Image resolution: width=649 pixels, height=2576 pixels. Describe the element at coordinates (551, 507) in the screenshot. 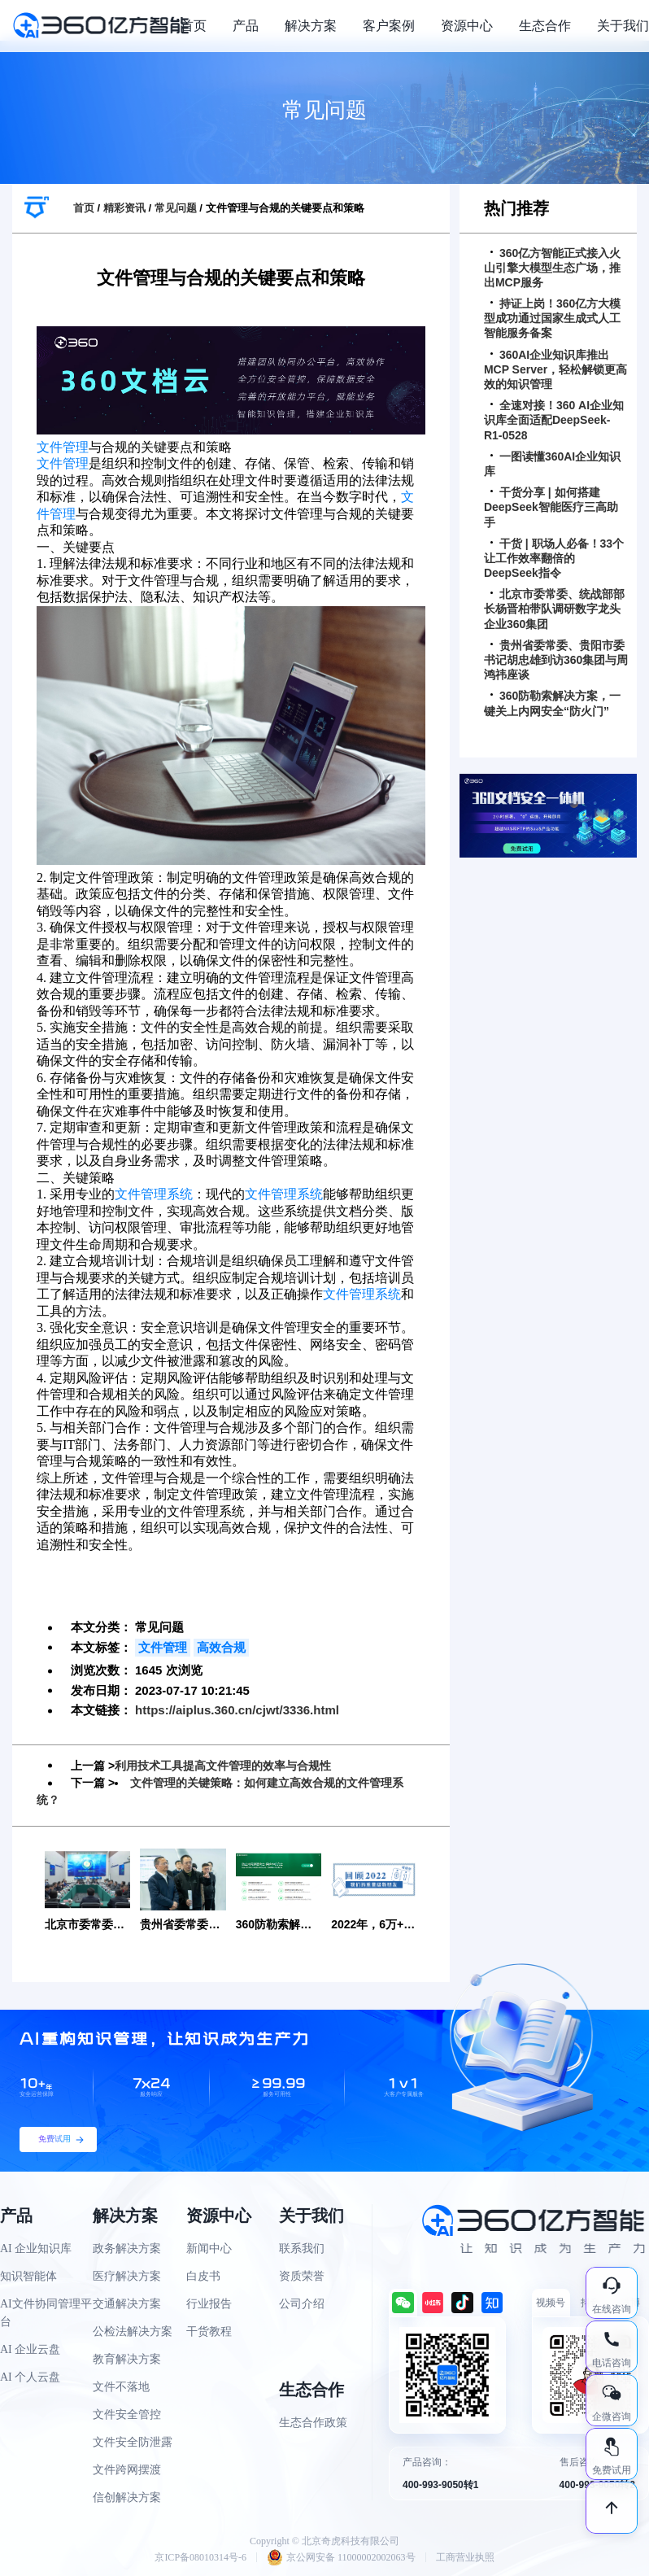

I see `干货分享 | 如何搭建DeepSeek智能医疗三高助手` at that location.